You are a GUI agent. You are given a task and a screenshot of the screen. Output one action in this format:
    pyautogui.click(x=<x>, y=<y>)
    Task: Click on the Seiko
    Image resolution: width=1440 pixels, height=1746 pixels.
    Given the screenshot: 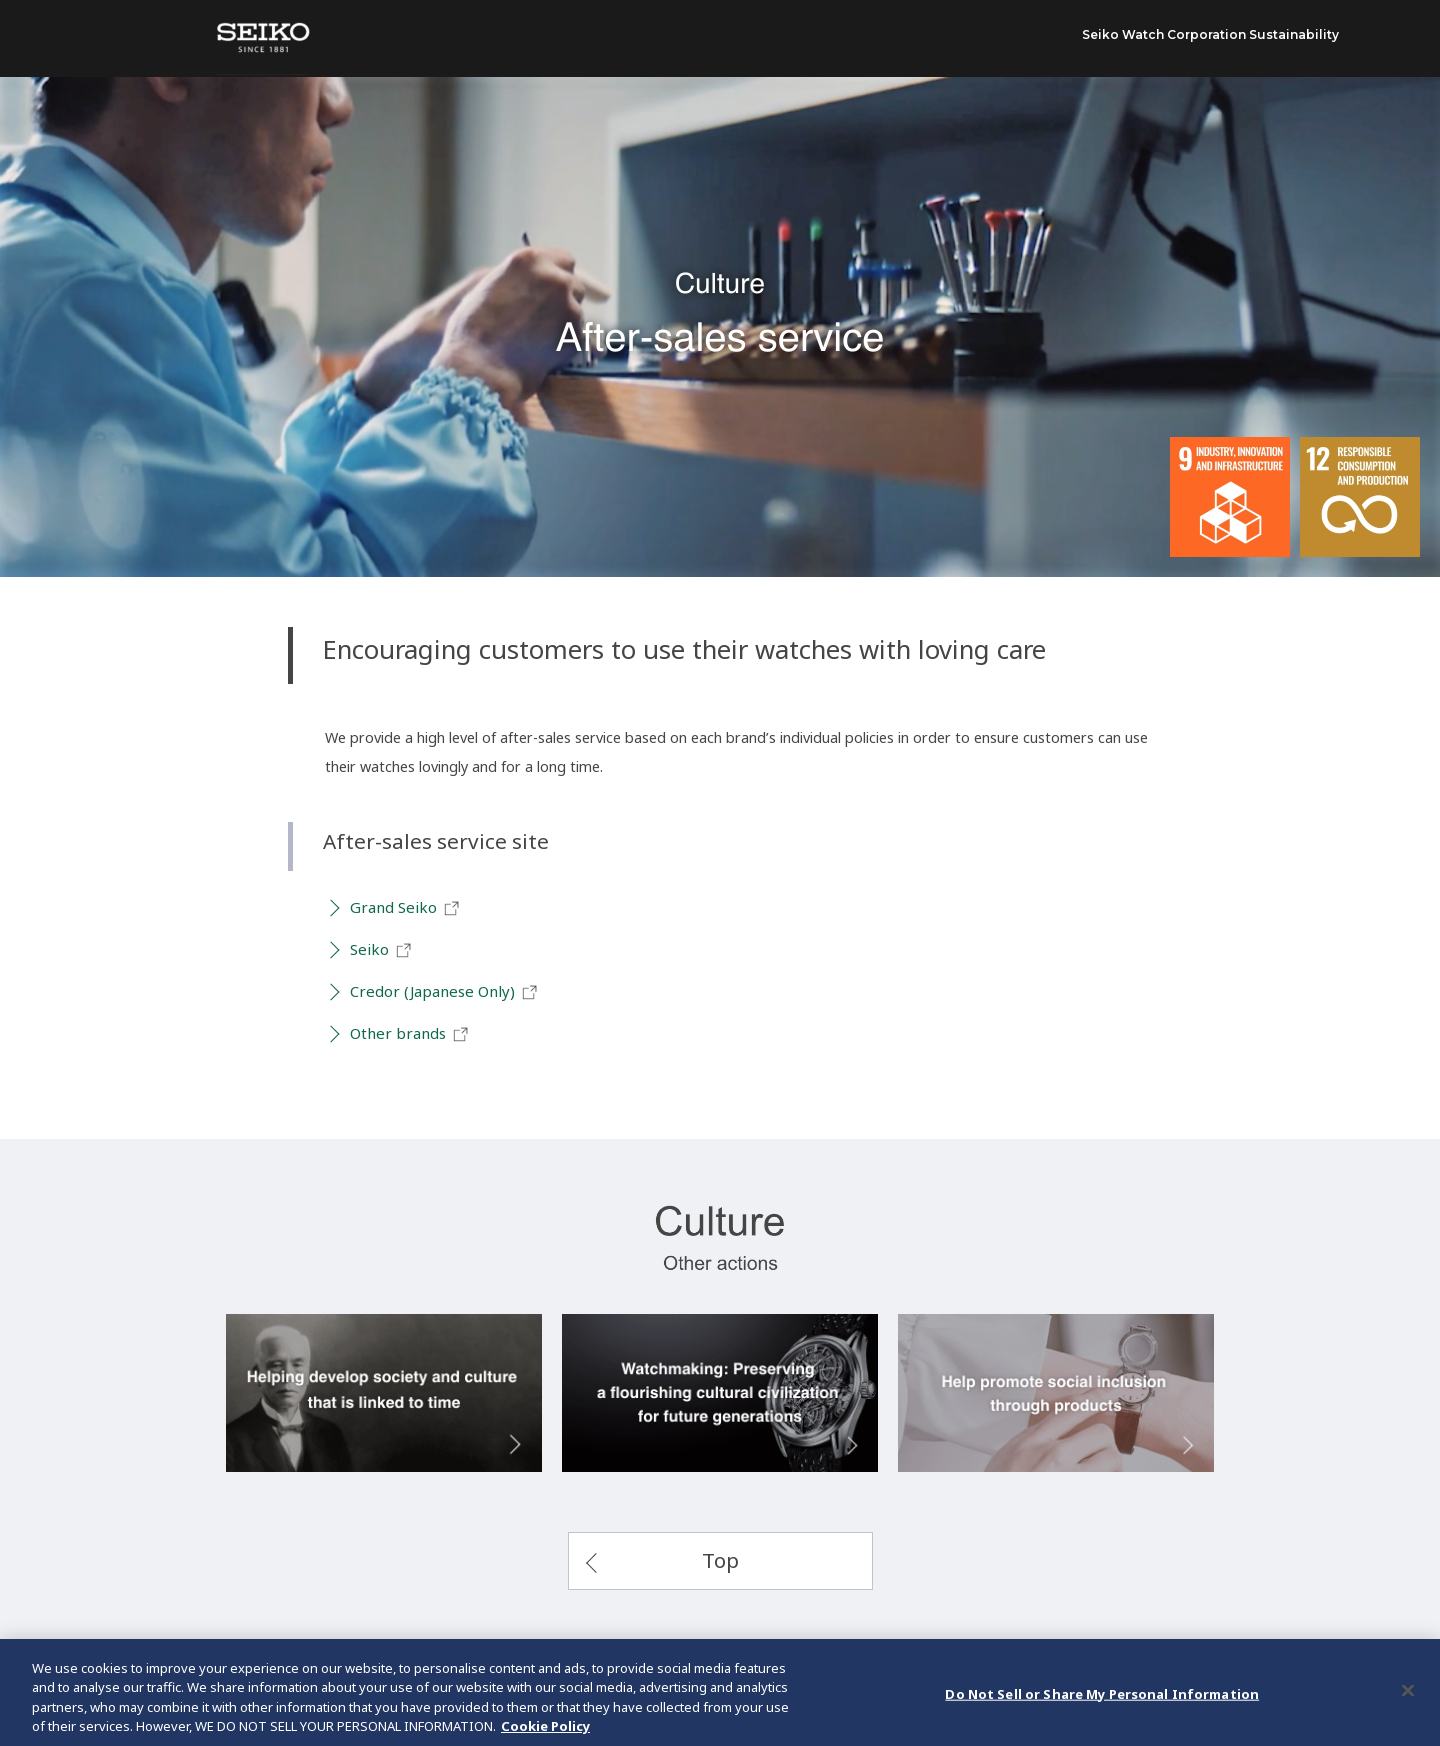 What is the action you would take?
    pyautogui.click(x=381, y=950)
    